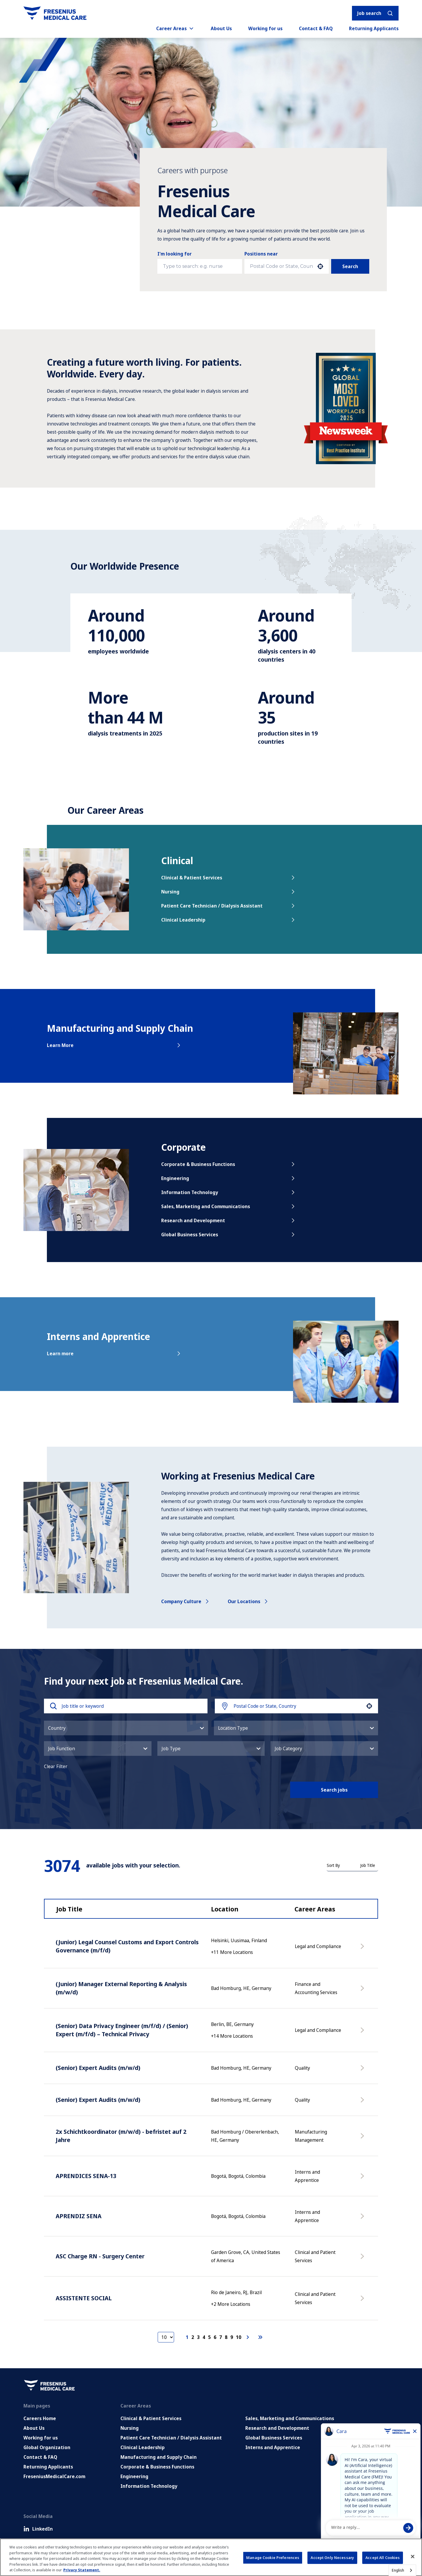 The height and width of the screenshot is (2576, 422). What do you see at coordinates (374, 28) in the screenshot?
I see `Returning Applicants [Returning applicants (opens in a new tab)]` at bounding box center [374, 28].